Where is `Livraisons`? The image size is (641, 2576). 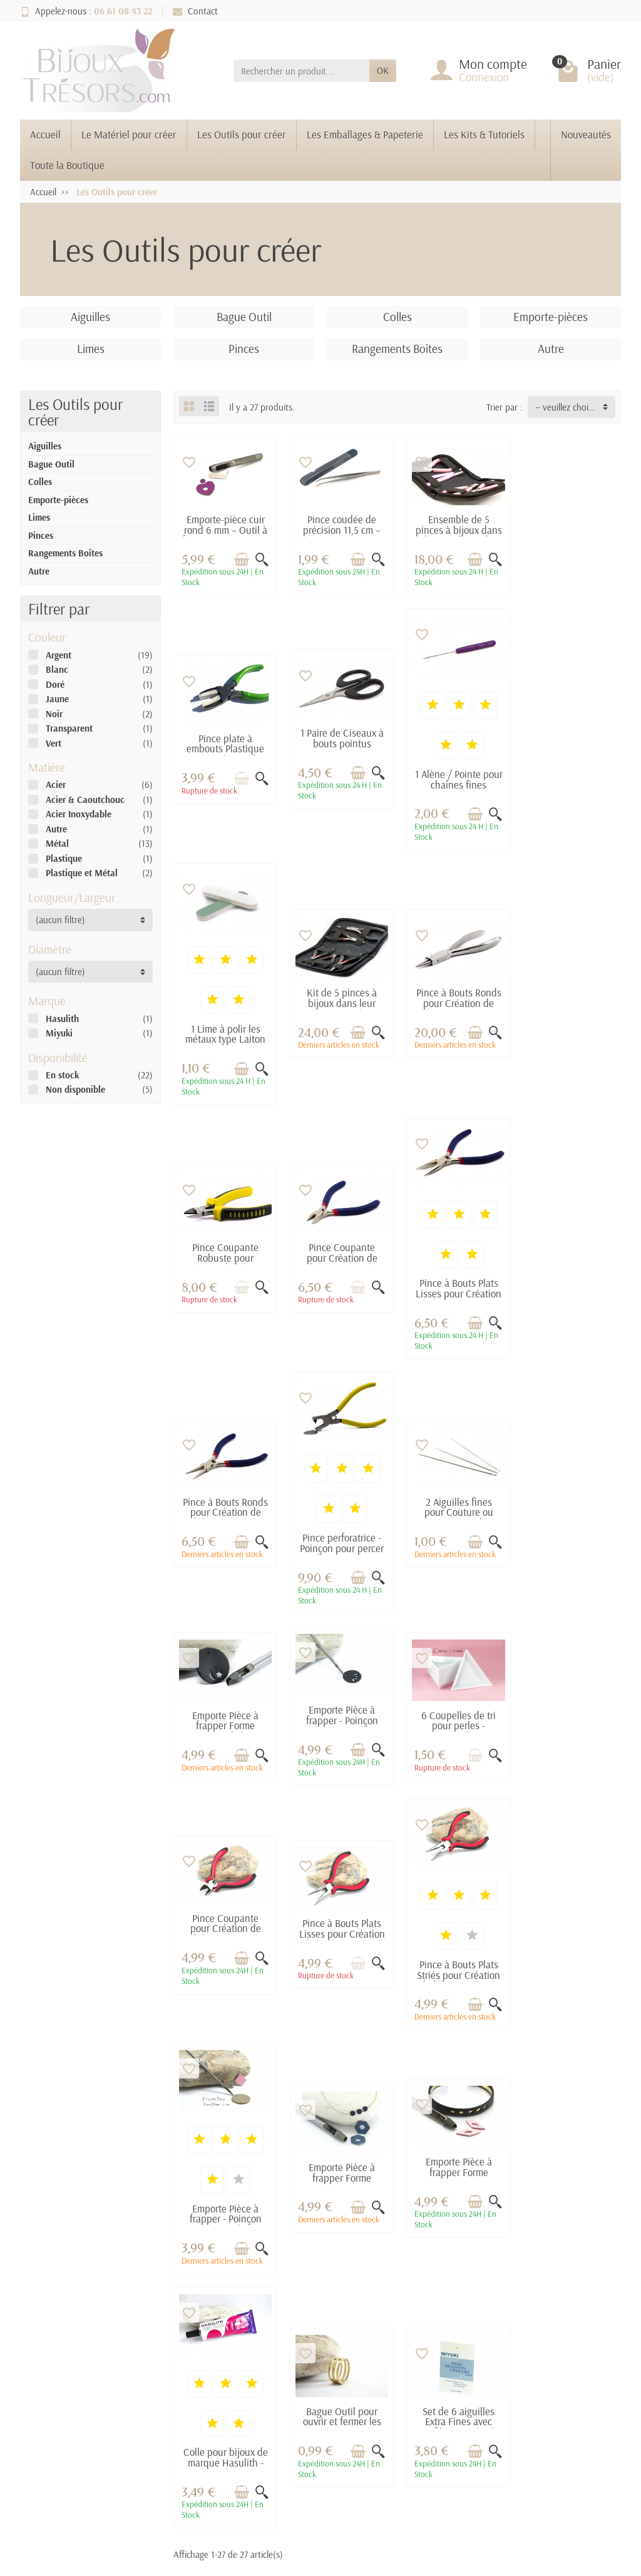
Livraisons is located at coordinates (178, 2276).